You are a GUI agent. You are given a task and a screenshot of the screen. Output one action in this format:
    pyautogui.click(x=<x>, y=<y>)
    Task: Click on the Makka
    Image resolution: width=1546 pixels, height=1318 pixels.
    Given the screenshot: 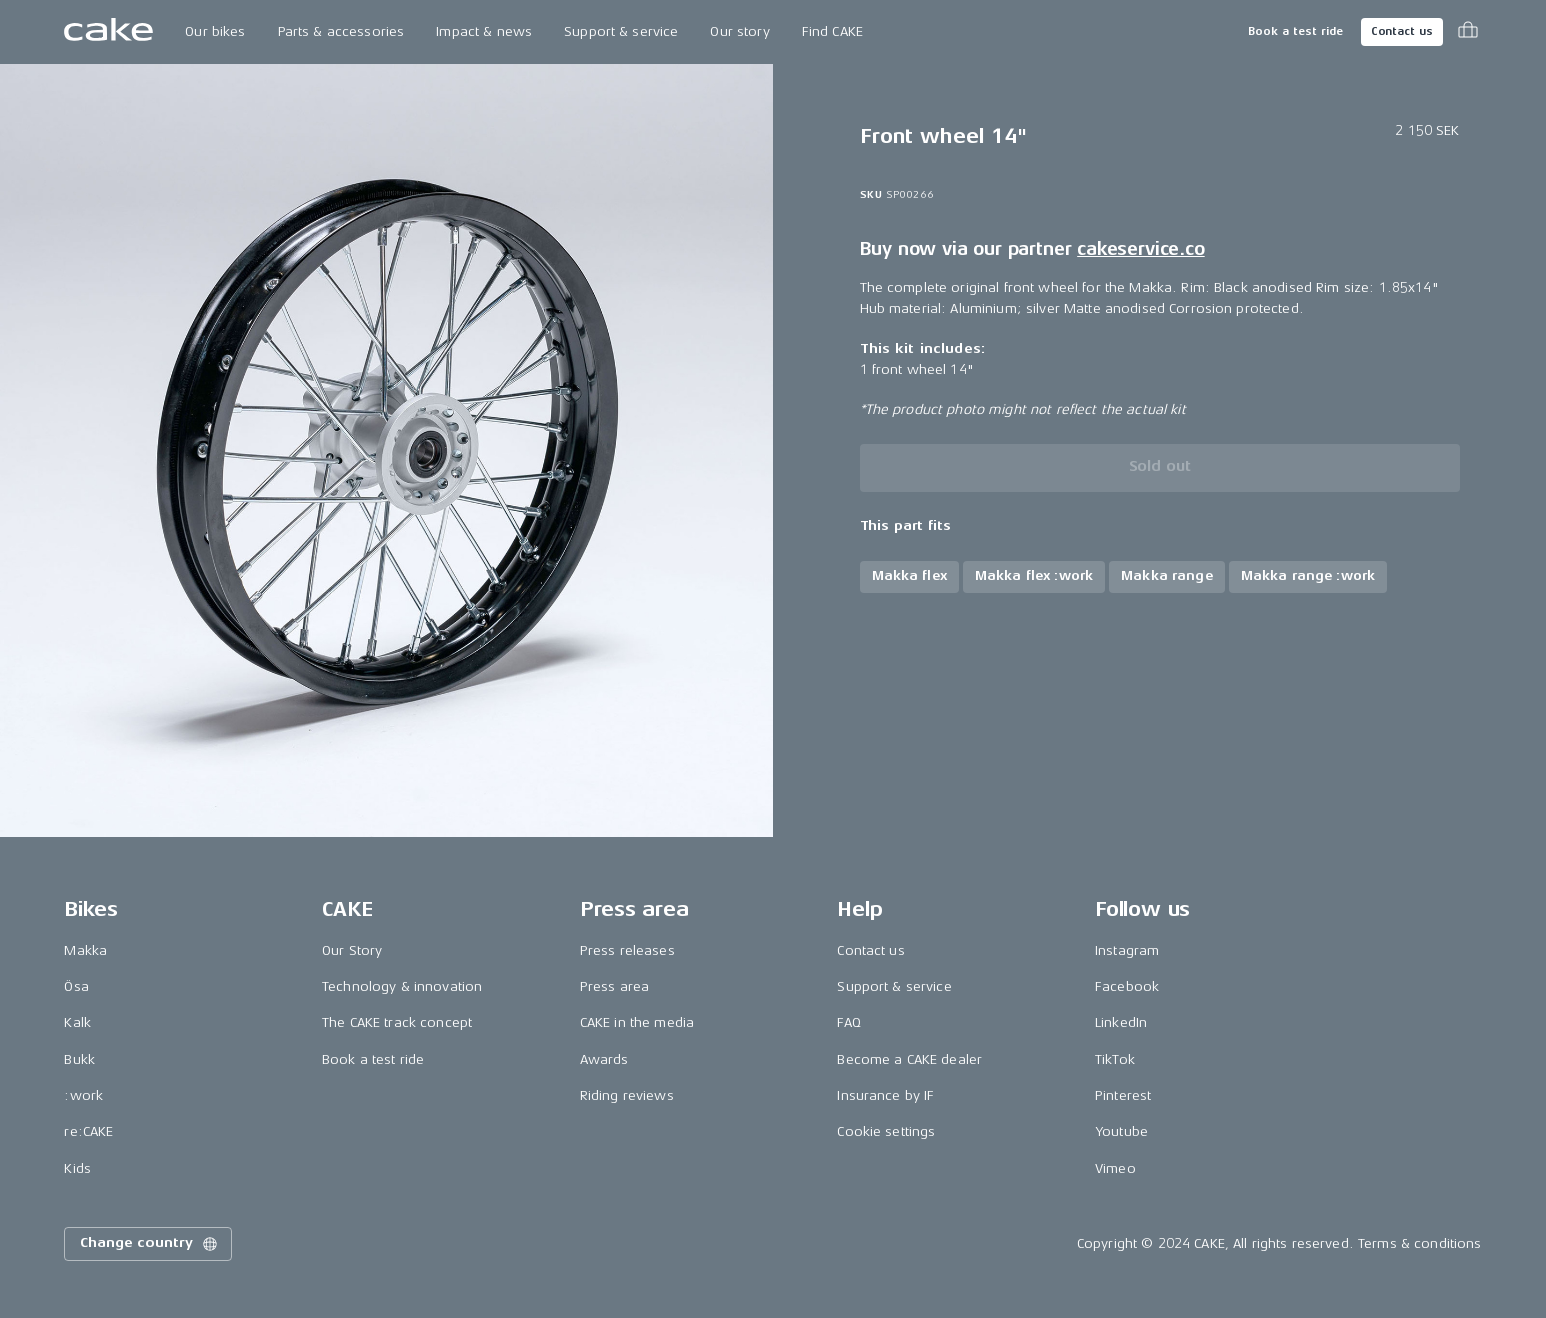 What is the action you would take?
    pyautogui.click(x=85, y=950)
    